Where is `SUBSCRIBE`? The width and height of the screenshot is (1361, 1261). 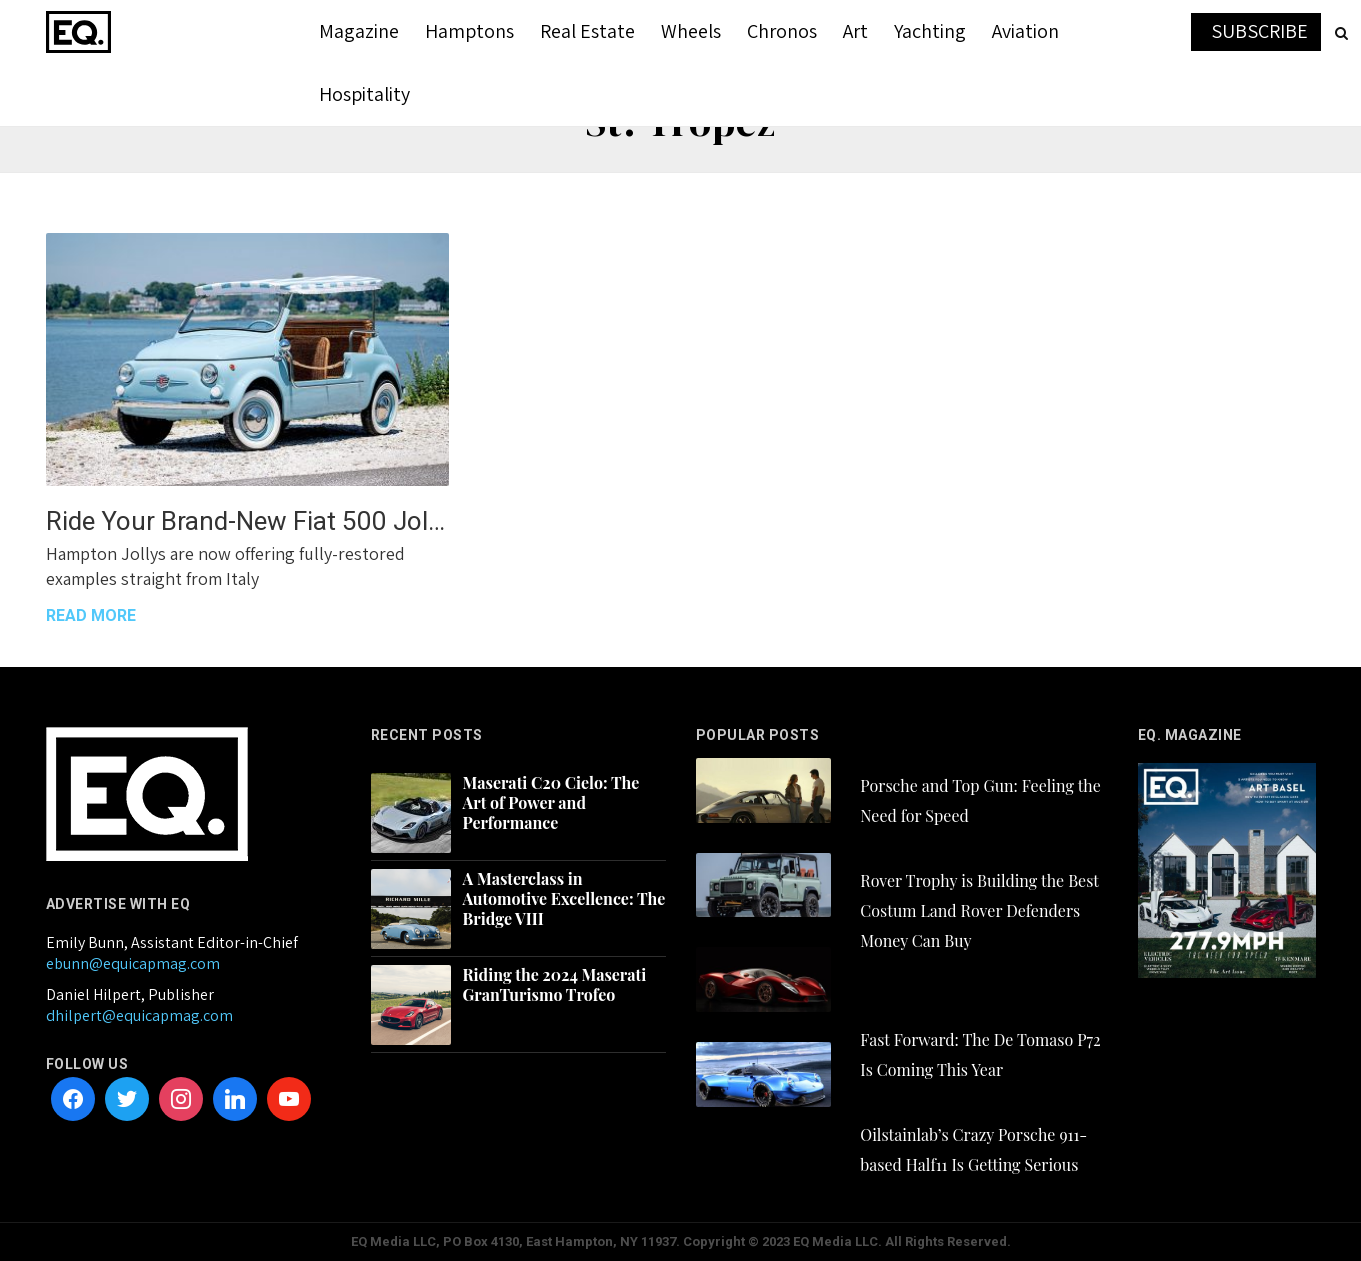
SUBSCRIBE is located at coordinates (1259, 31).